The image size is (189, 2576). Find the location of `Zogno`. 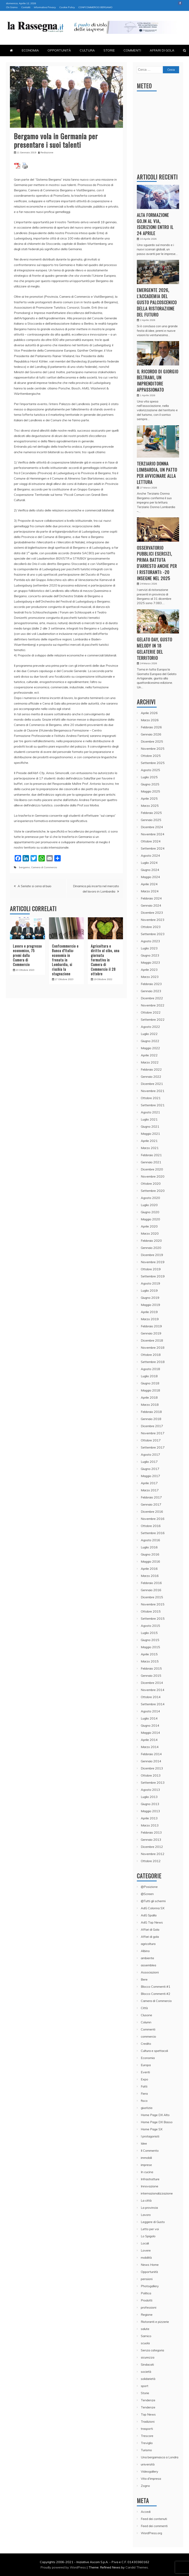

Zogno is located at coordinates (145, 2486).